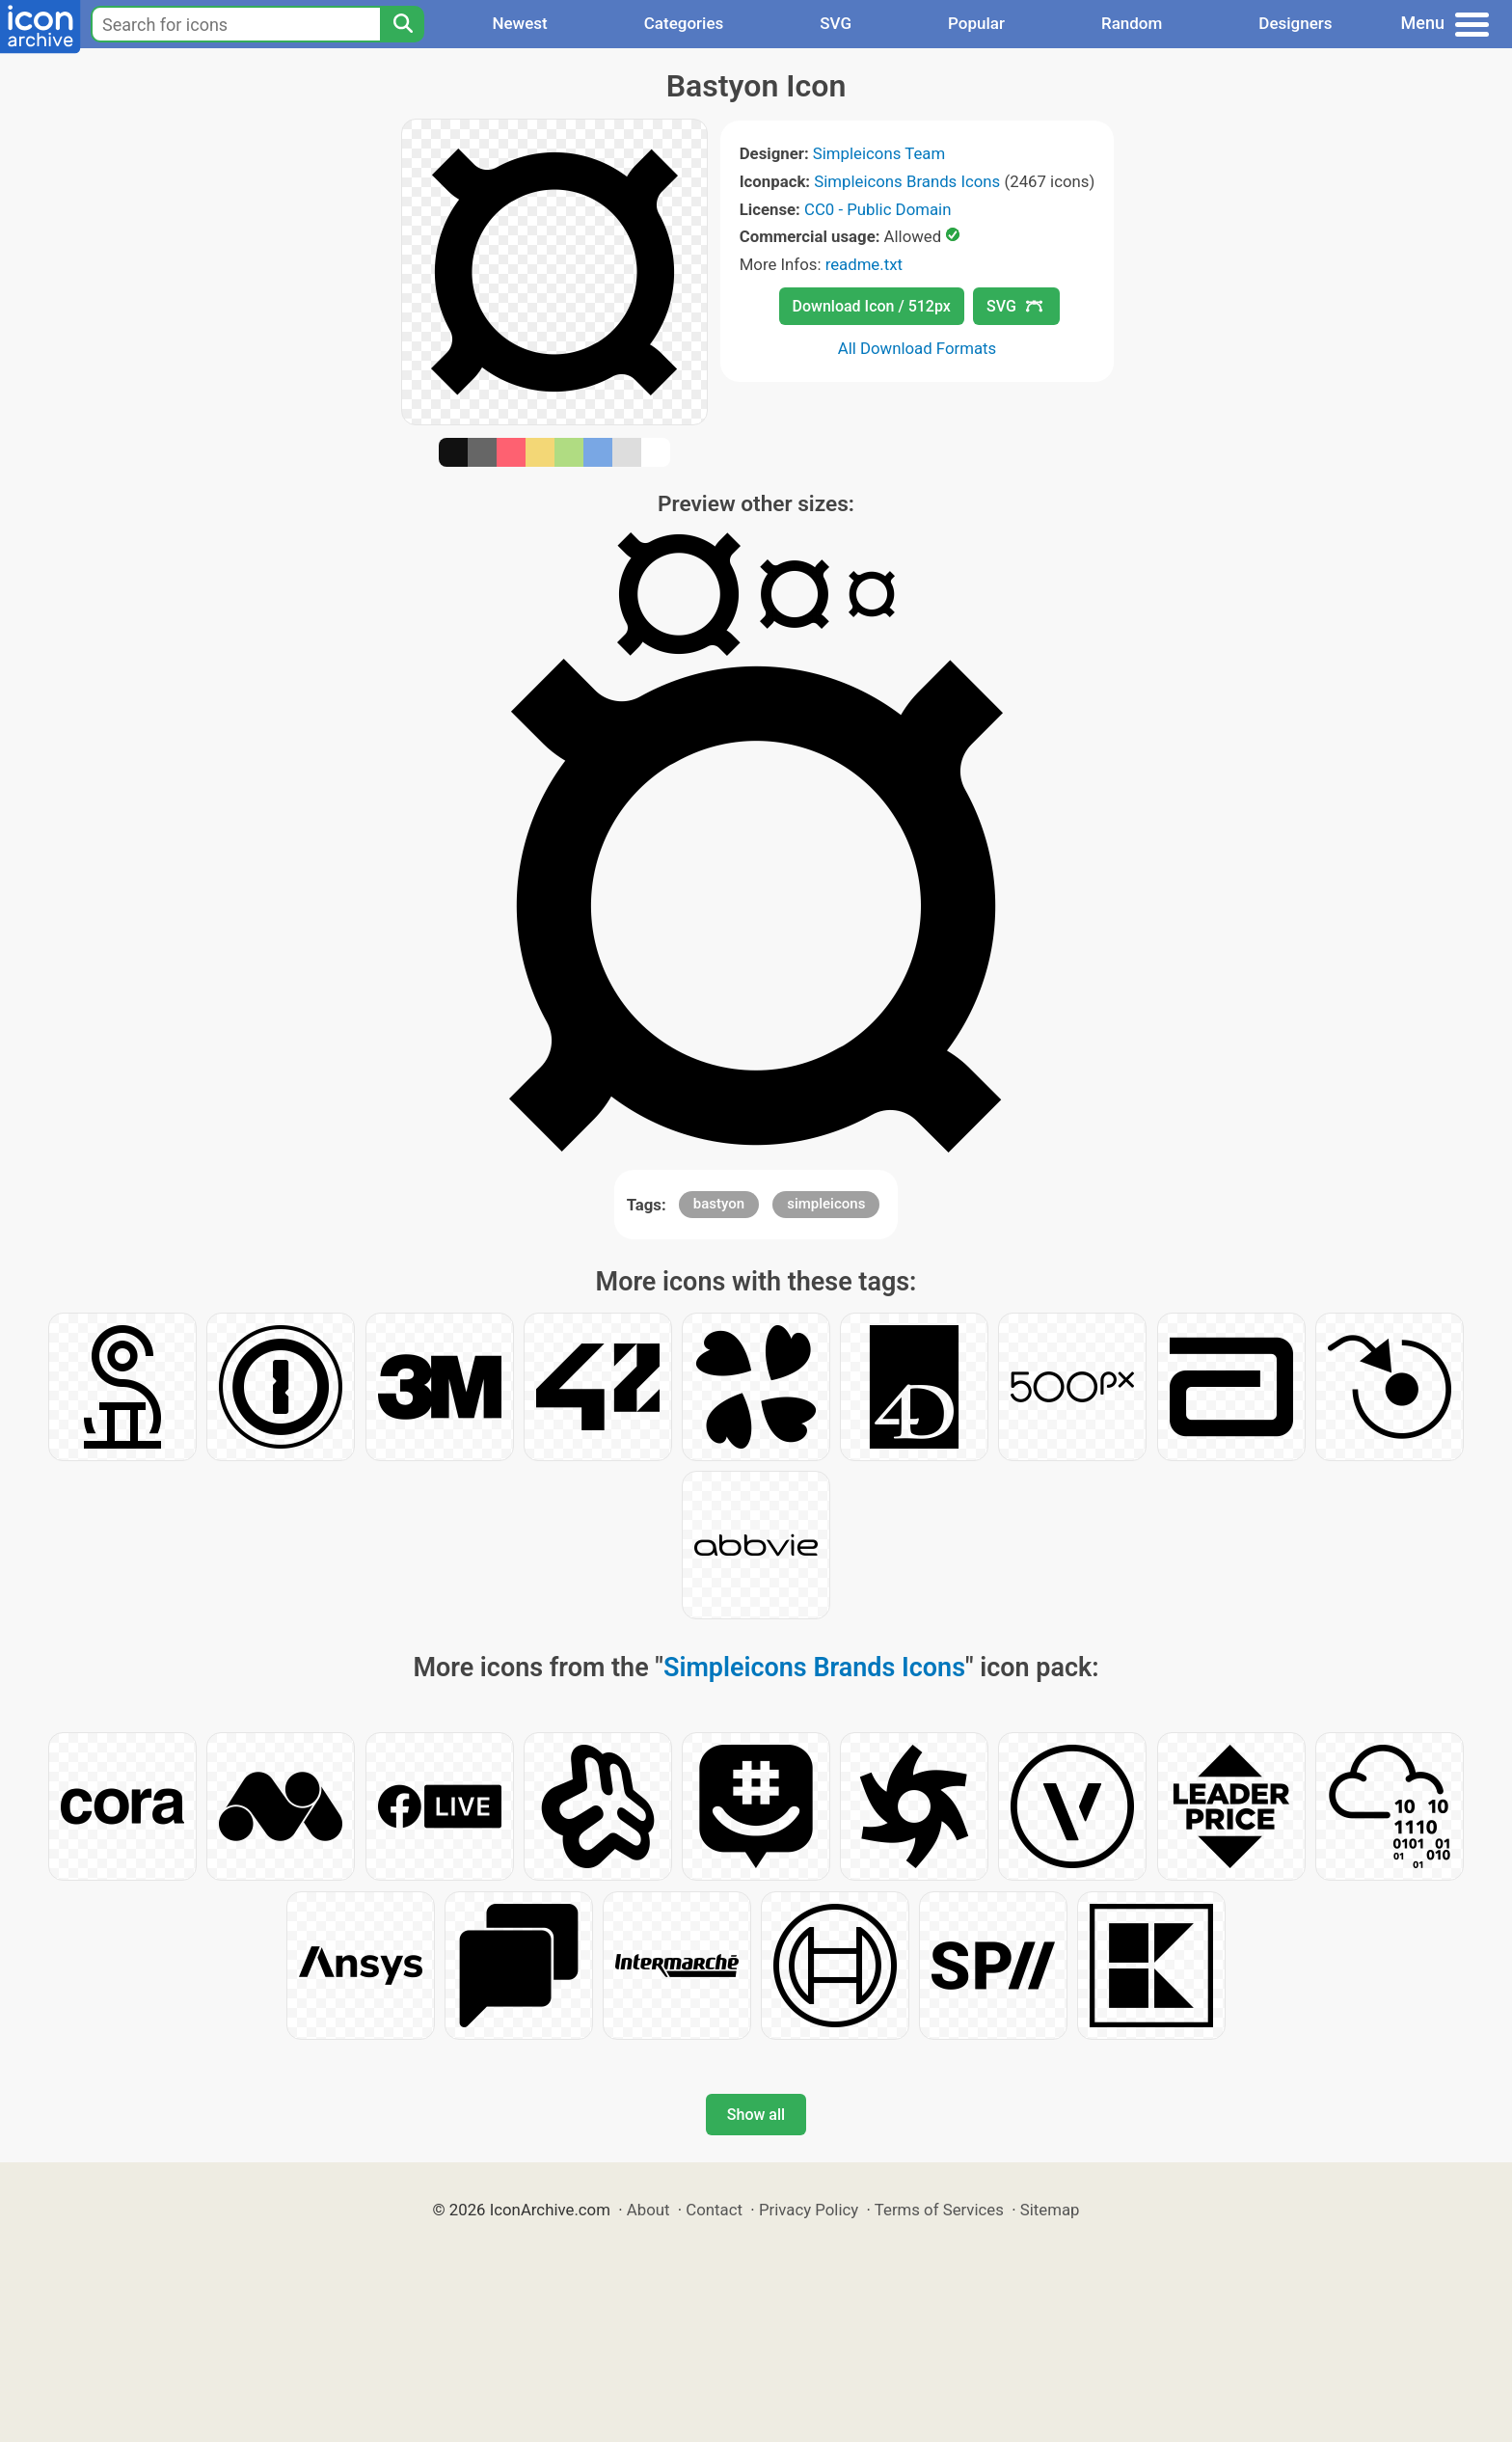 The height and width of the screenshot is (2442, 1512). What do you see at coordinates (826, 1203) in the screenshot?
I see `simpleicons` at bounding box center [826, 1203].